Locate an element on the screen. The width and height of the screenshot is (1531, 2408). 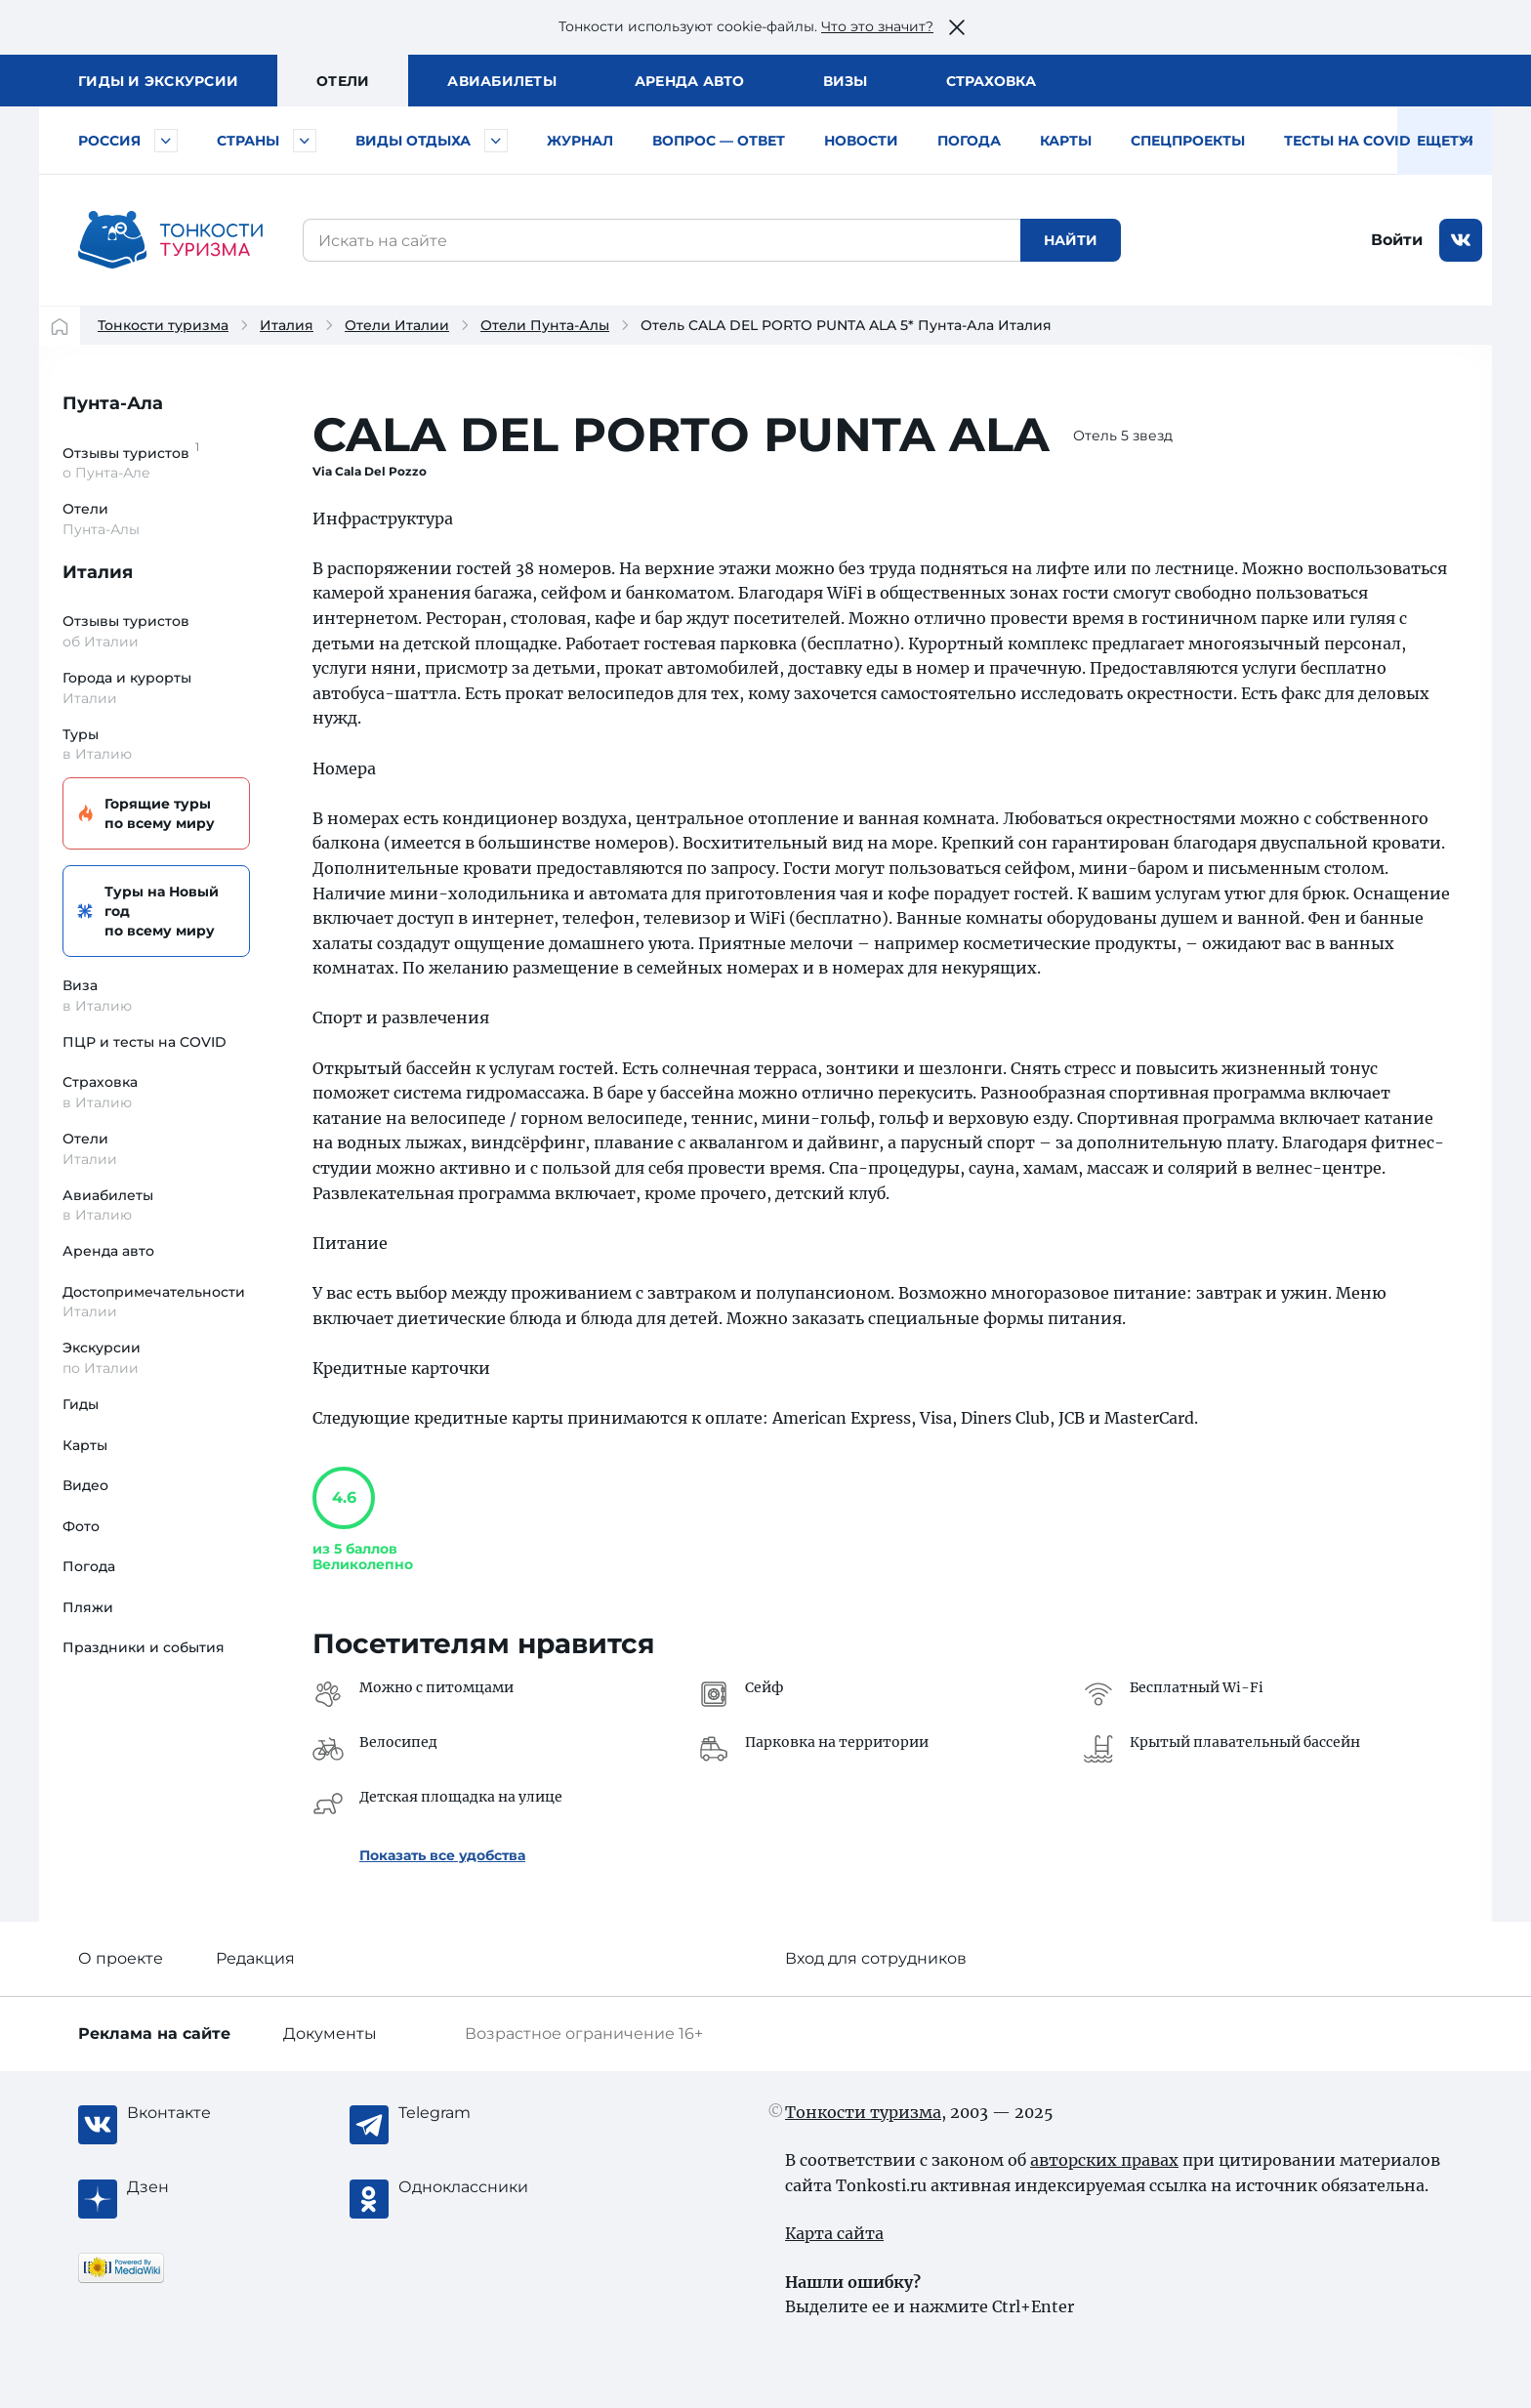
Горящие туры is located at coordinates (153, 814).